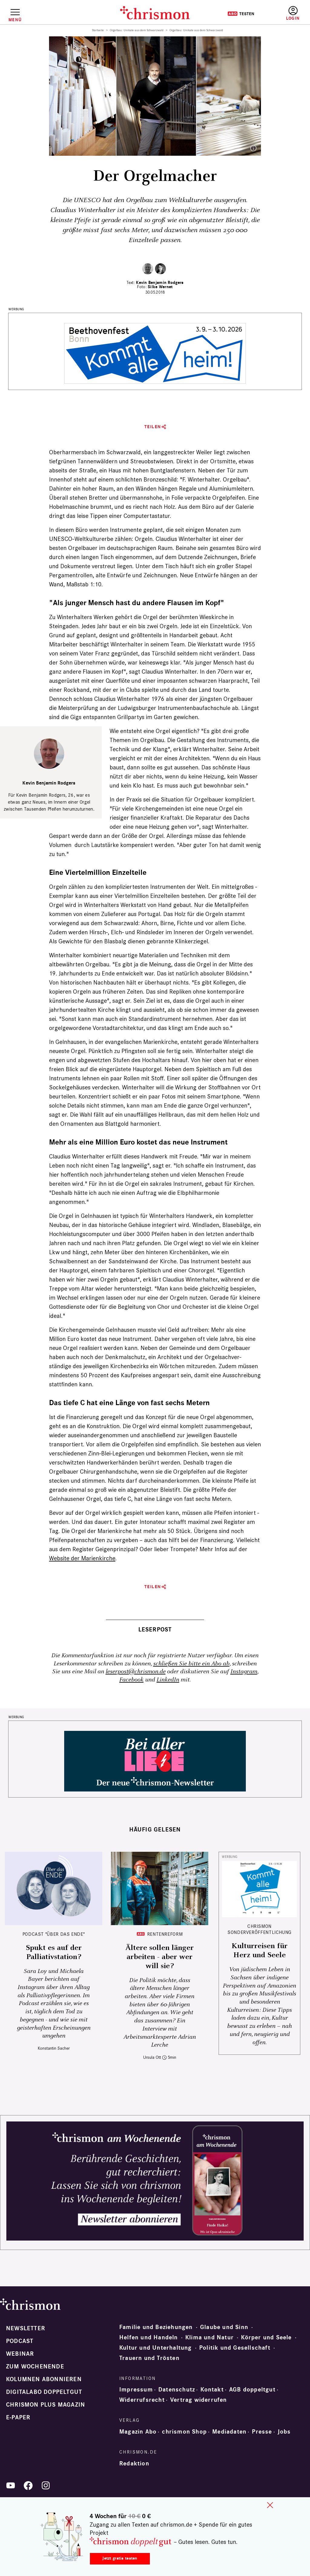  What do you see at coordinates (198, 2400) in the screenshot?
I see `Vertrag widerrufen` at bounding box center [198, 2400].